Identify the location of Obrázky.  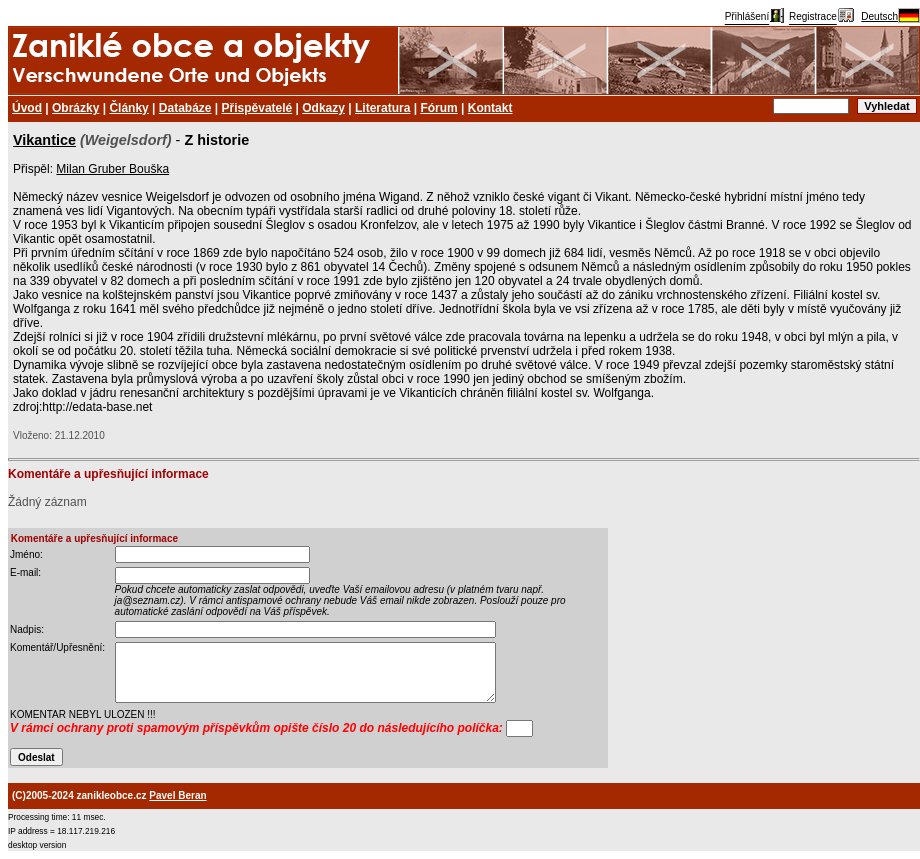
(75, 108).